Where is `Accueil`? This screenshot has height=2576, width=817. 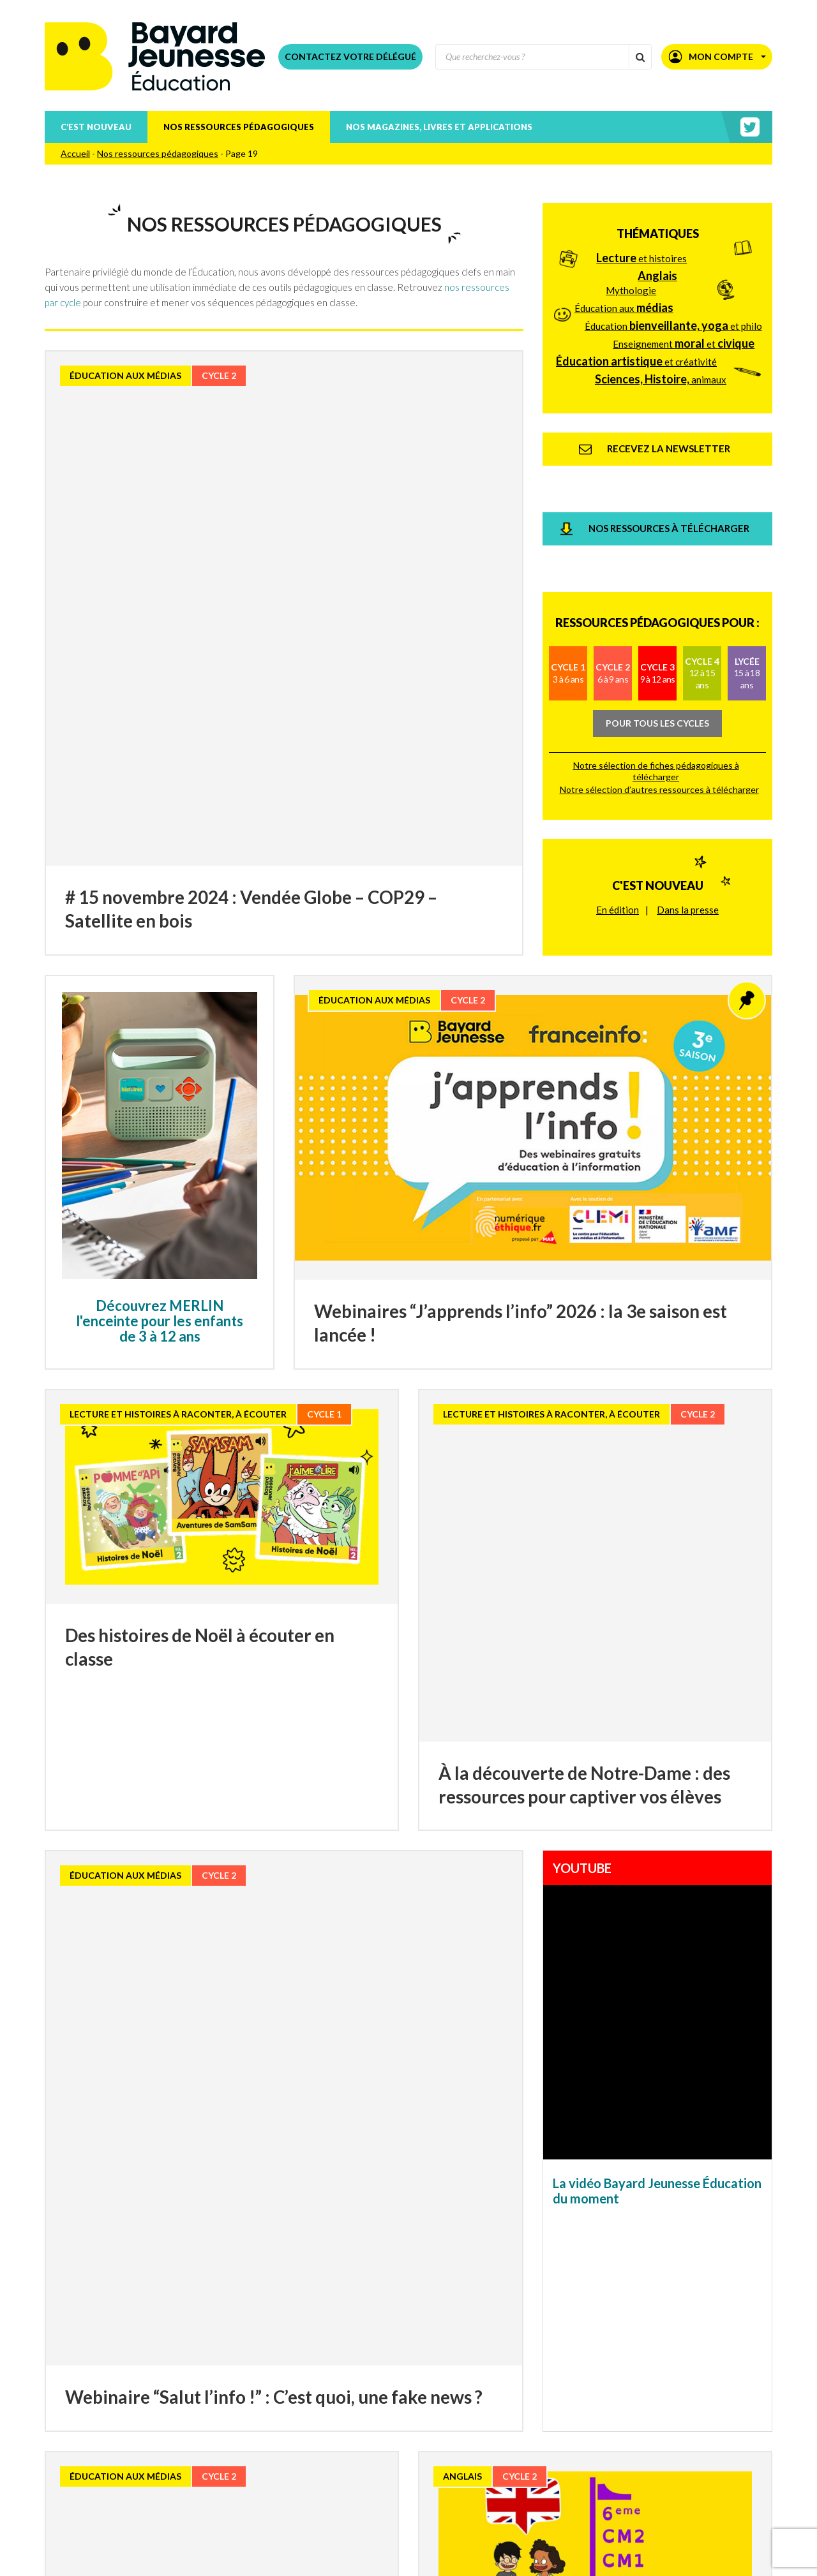 Accueil is located at coordinates (75, 153).